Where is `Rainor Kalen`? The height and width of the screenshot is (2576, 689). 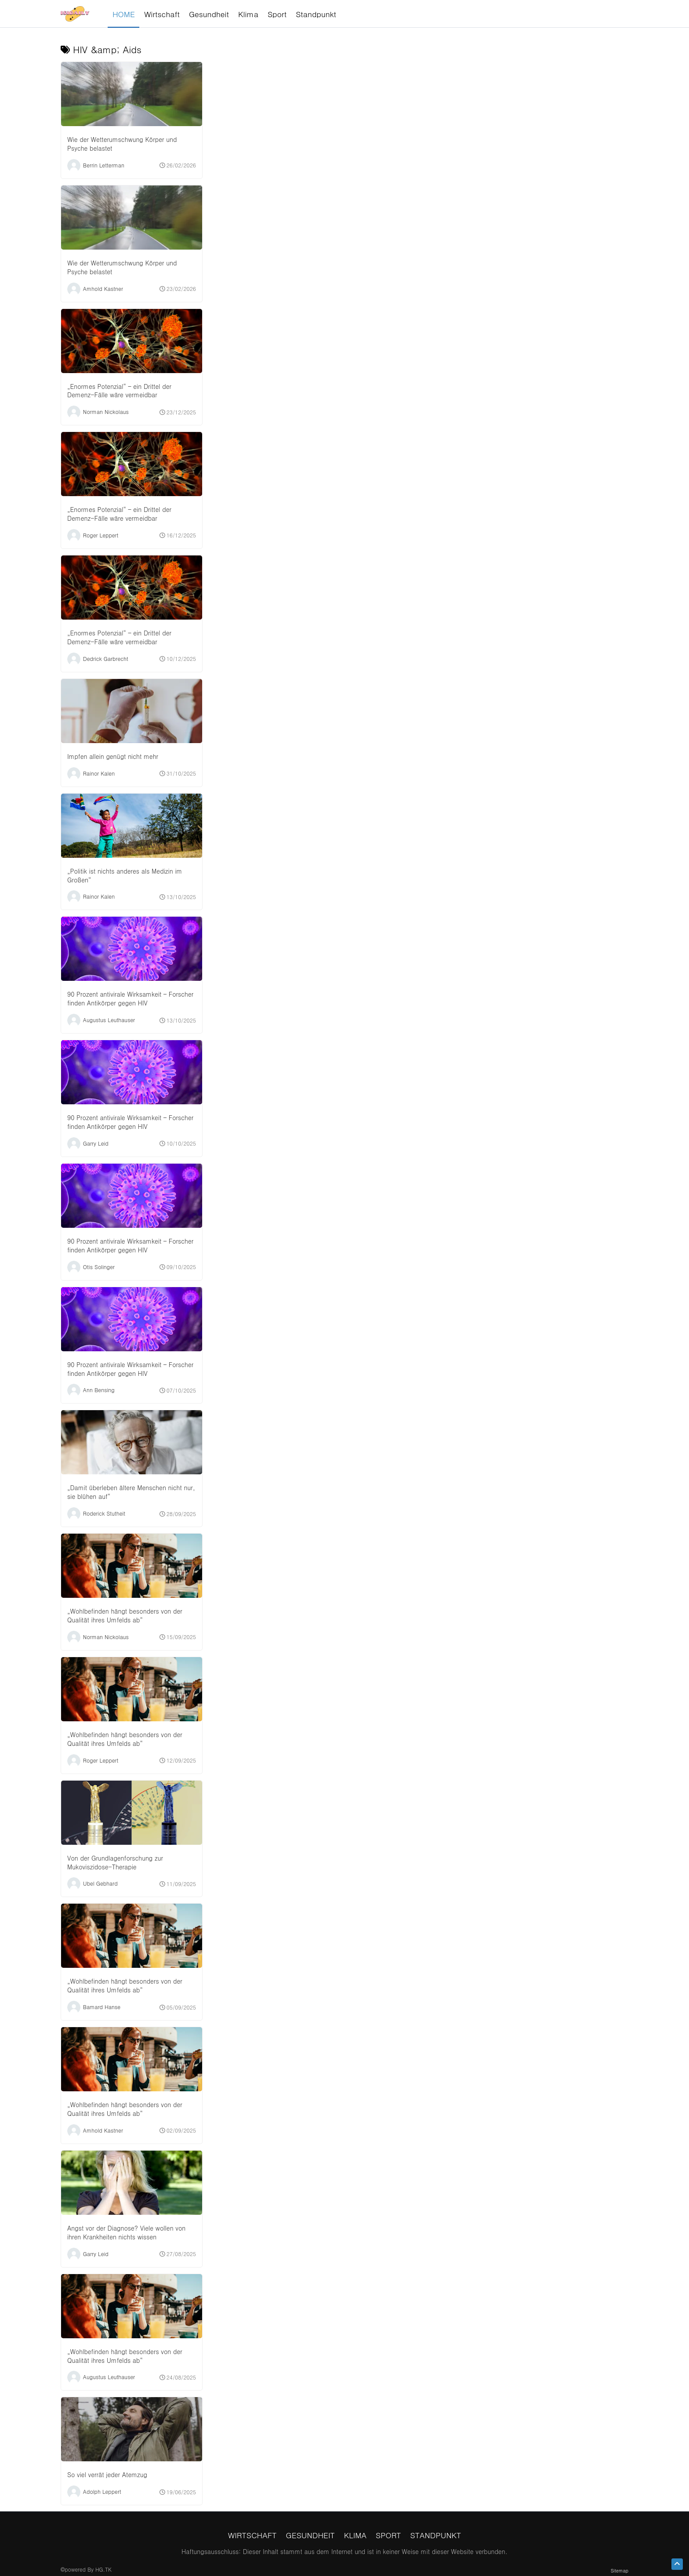
Rainor Kalen is located at coordinates (99, 772).